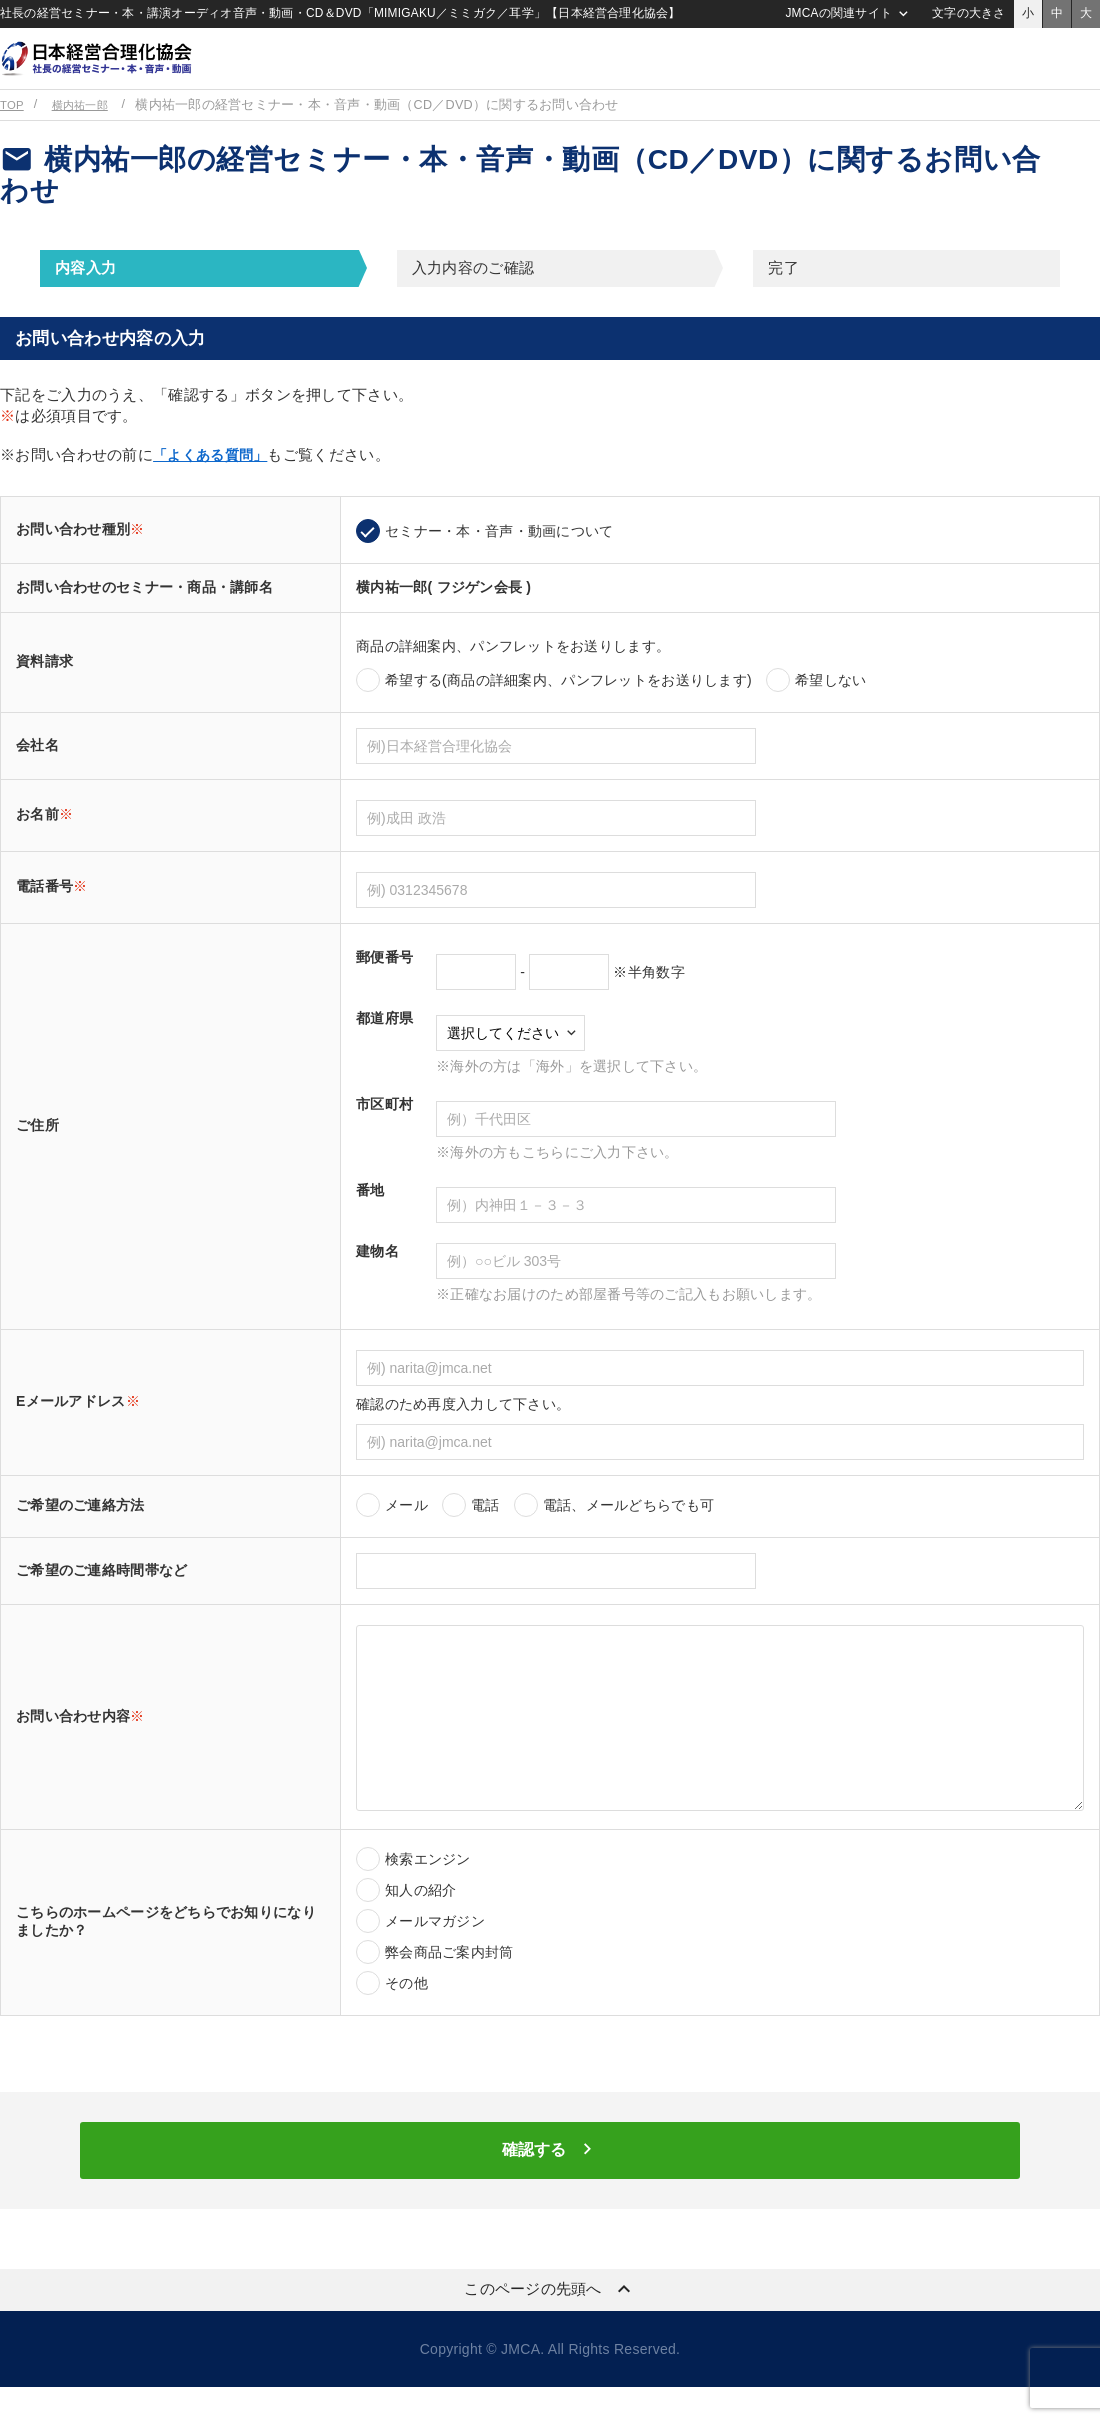 The width and height of the screenshot is (1100, 2422). Describe the element at coordinates (214, 481) in the screenshot. I see `「よくある質問」` at that location.